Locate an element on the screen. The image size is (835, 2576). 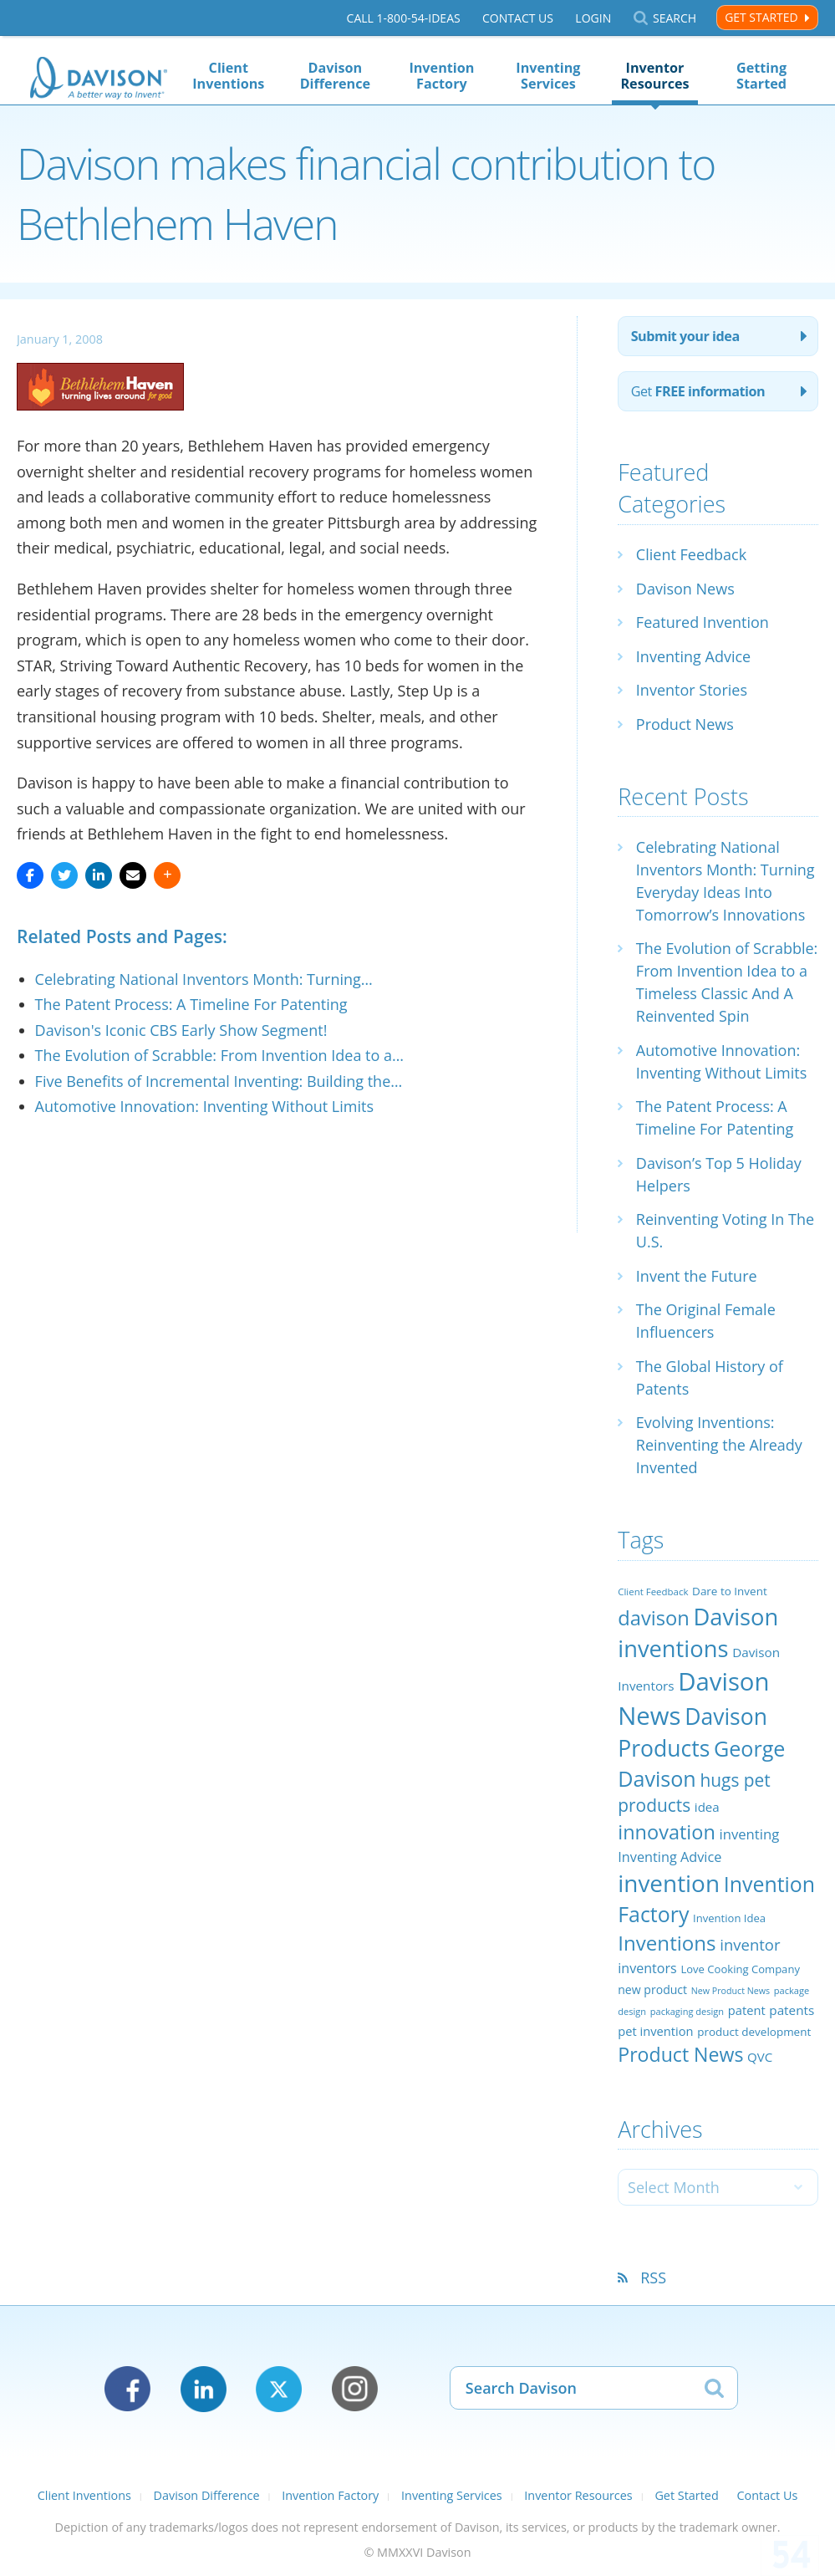
Invent the Future is located at coordinates (696, 1276).